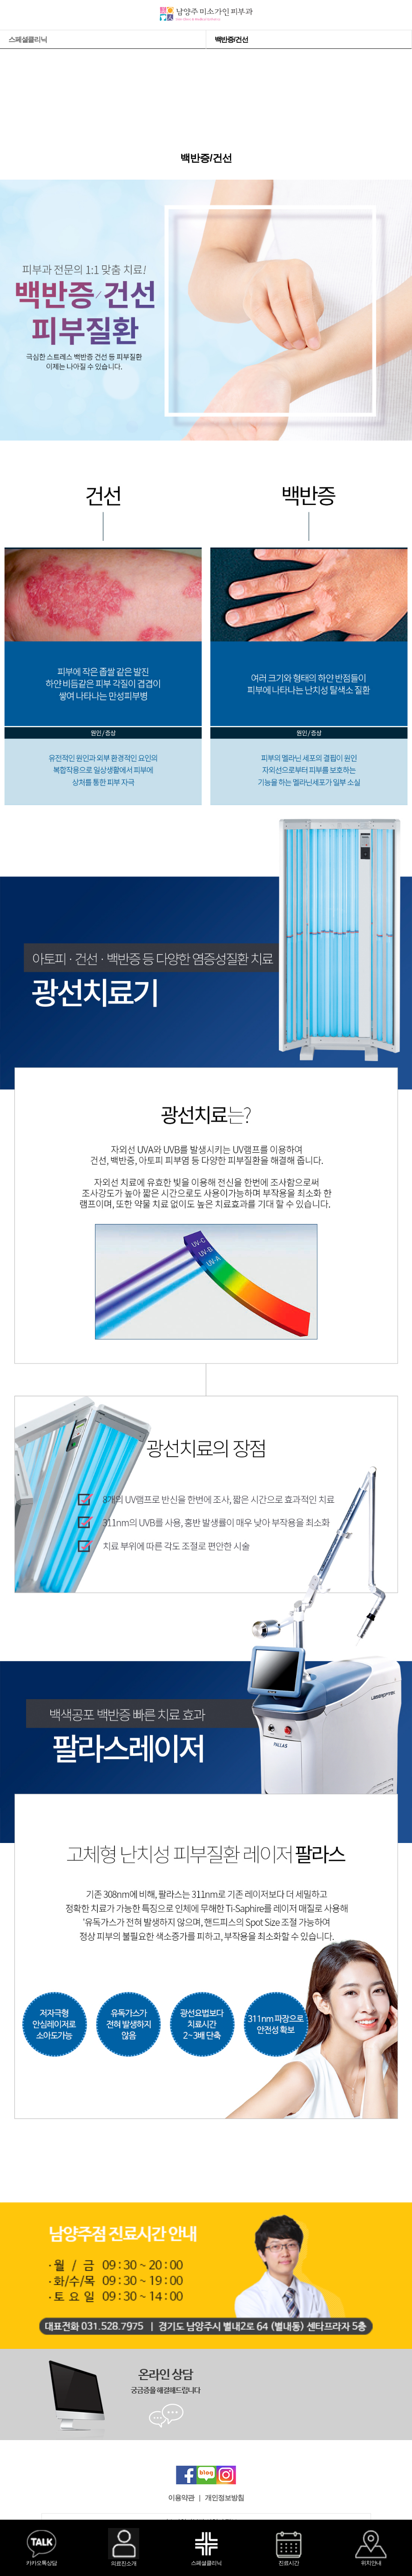 The width and height of the screenshot is (412, 2576). I want to click on 스페셜클리닉, so click(27, 39).